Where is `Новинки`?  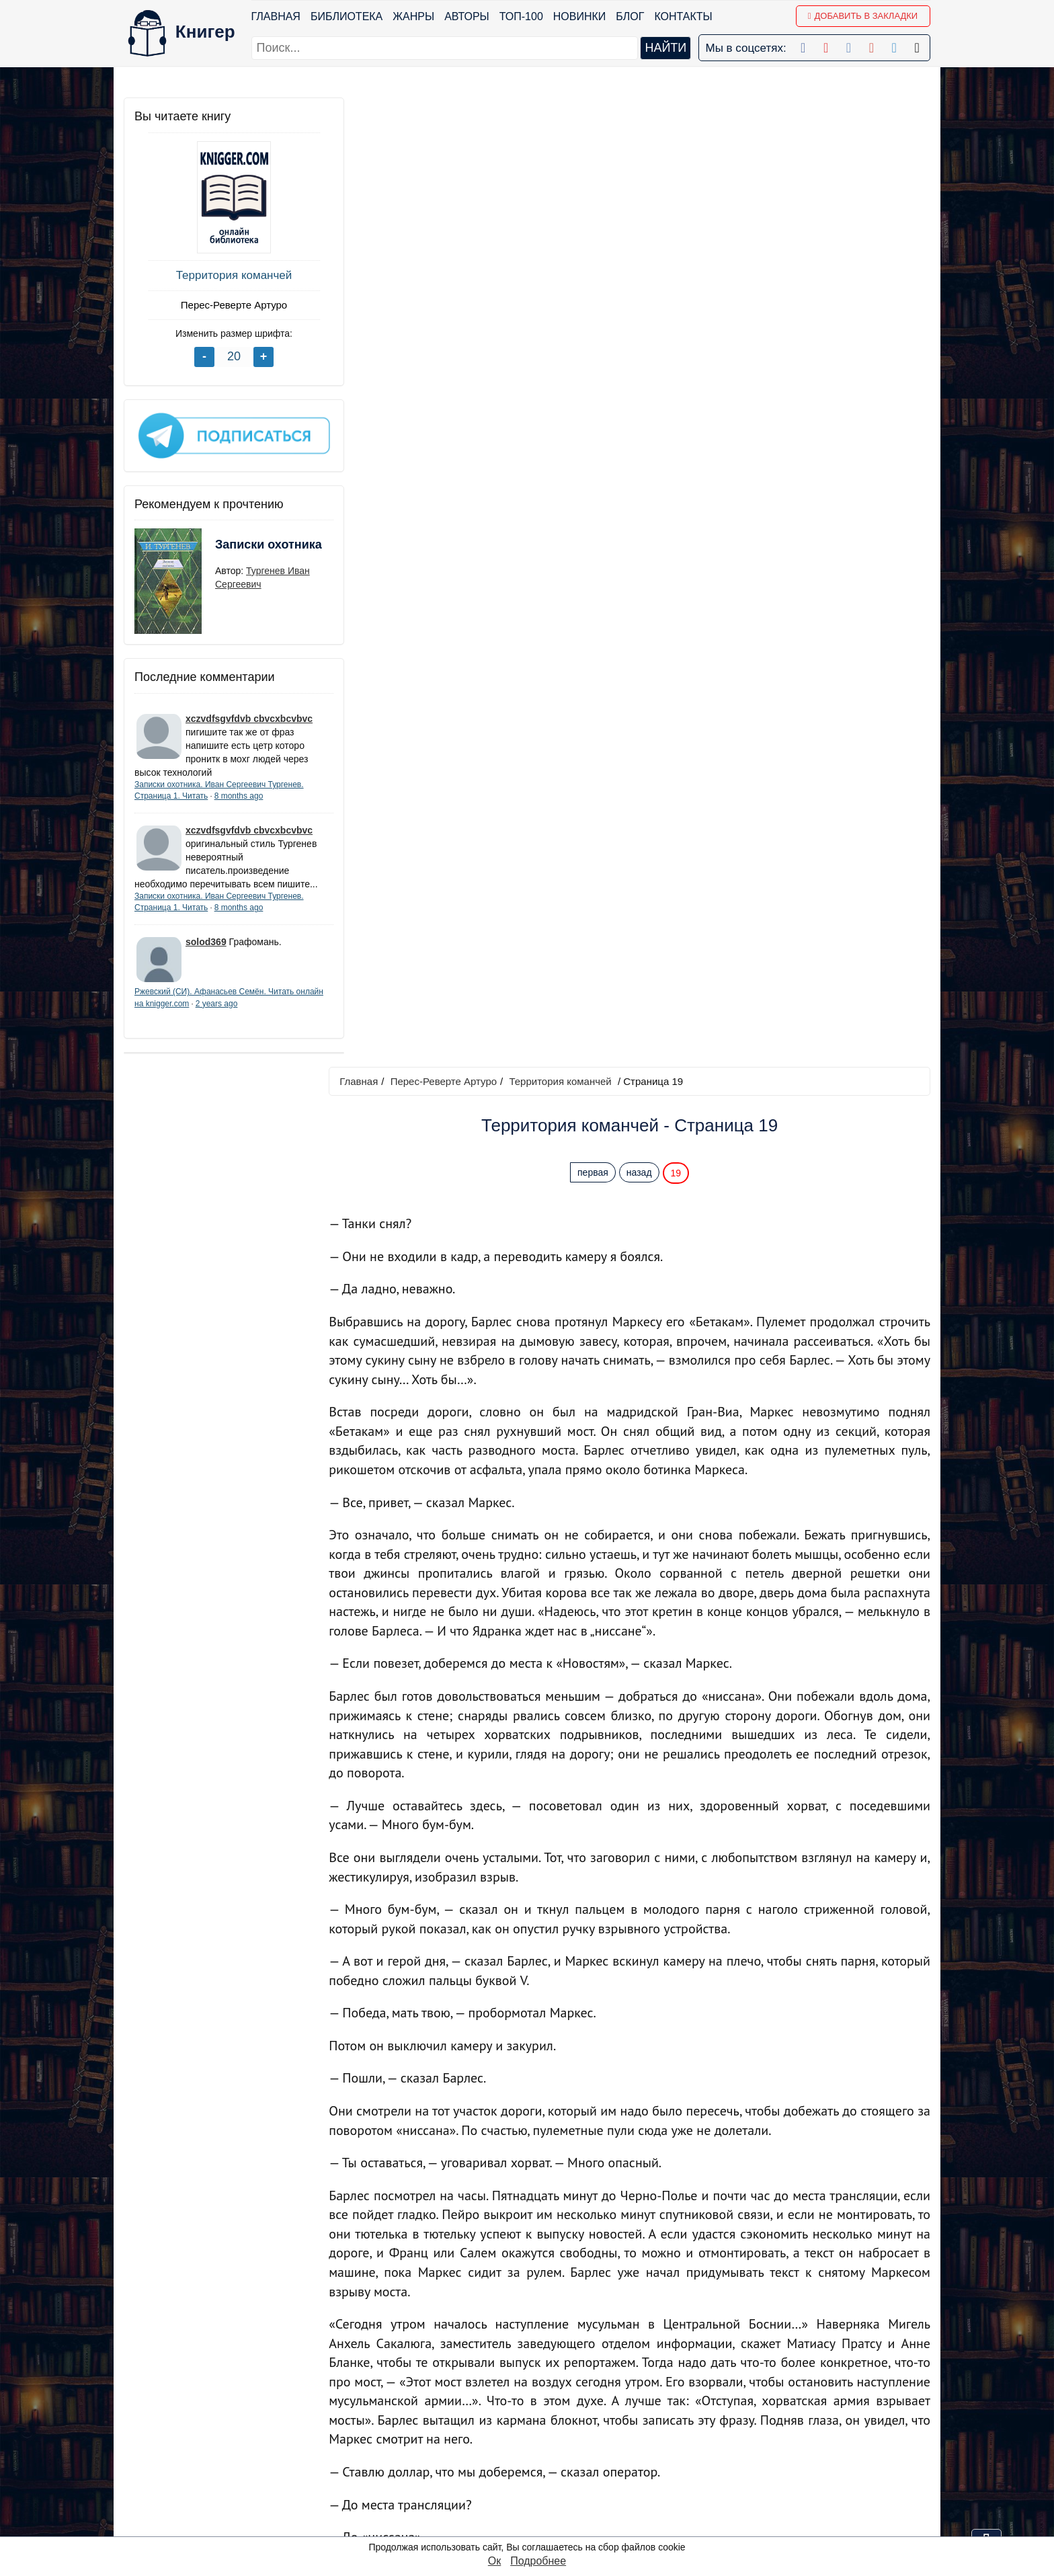
Новинки is located at coordinates (579, 16).